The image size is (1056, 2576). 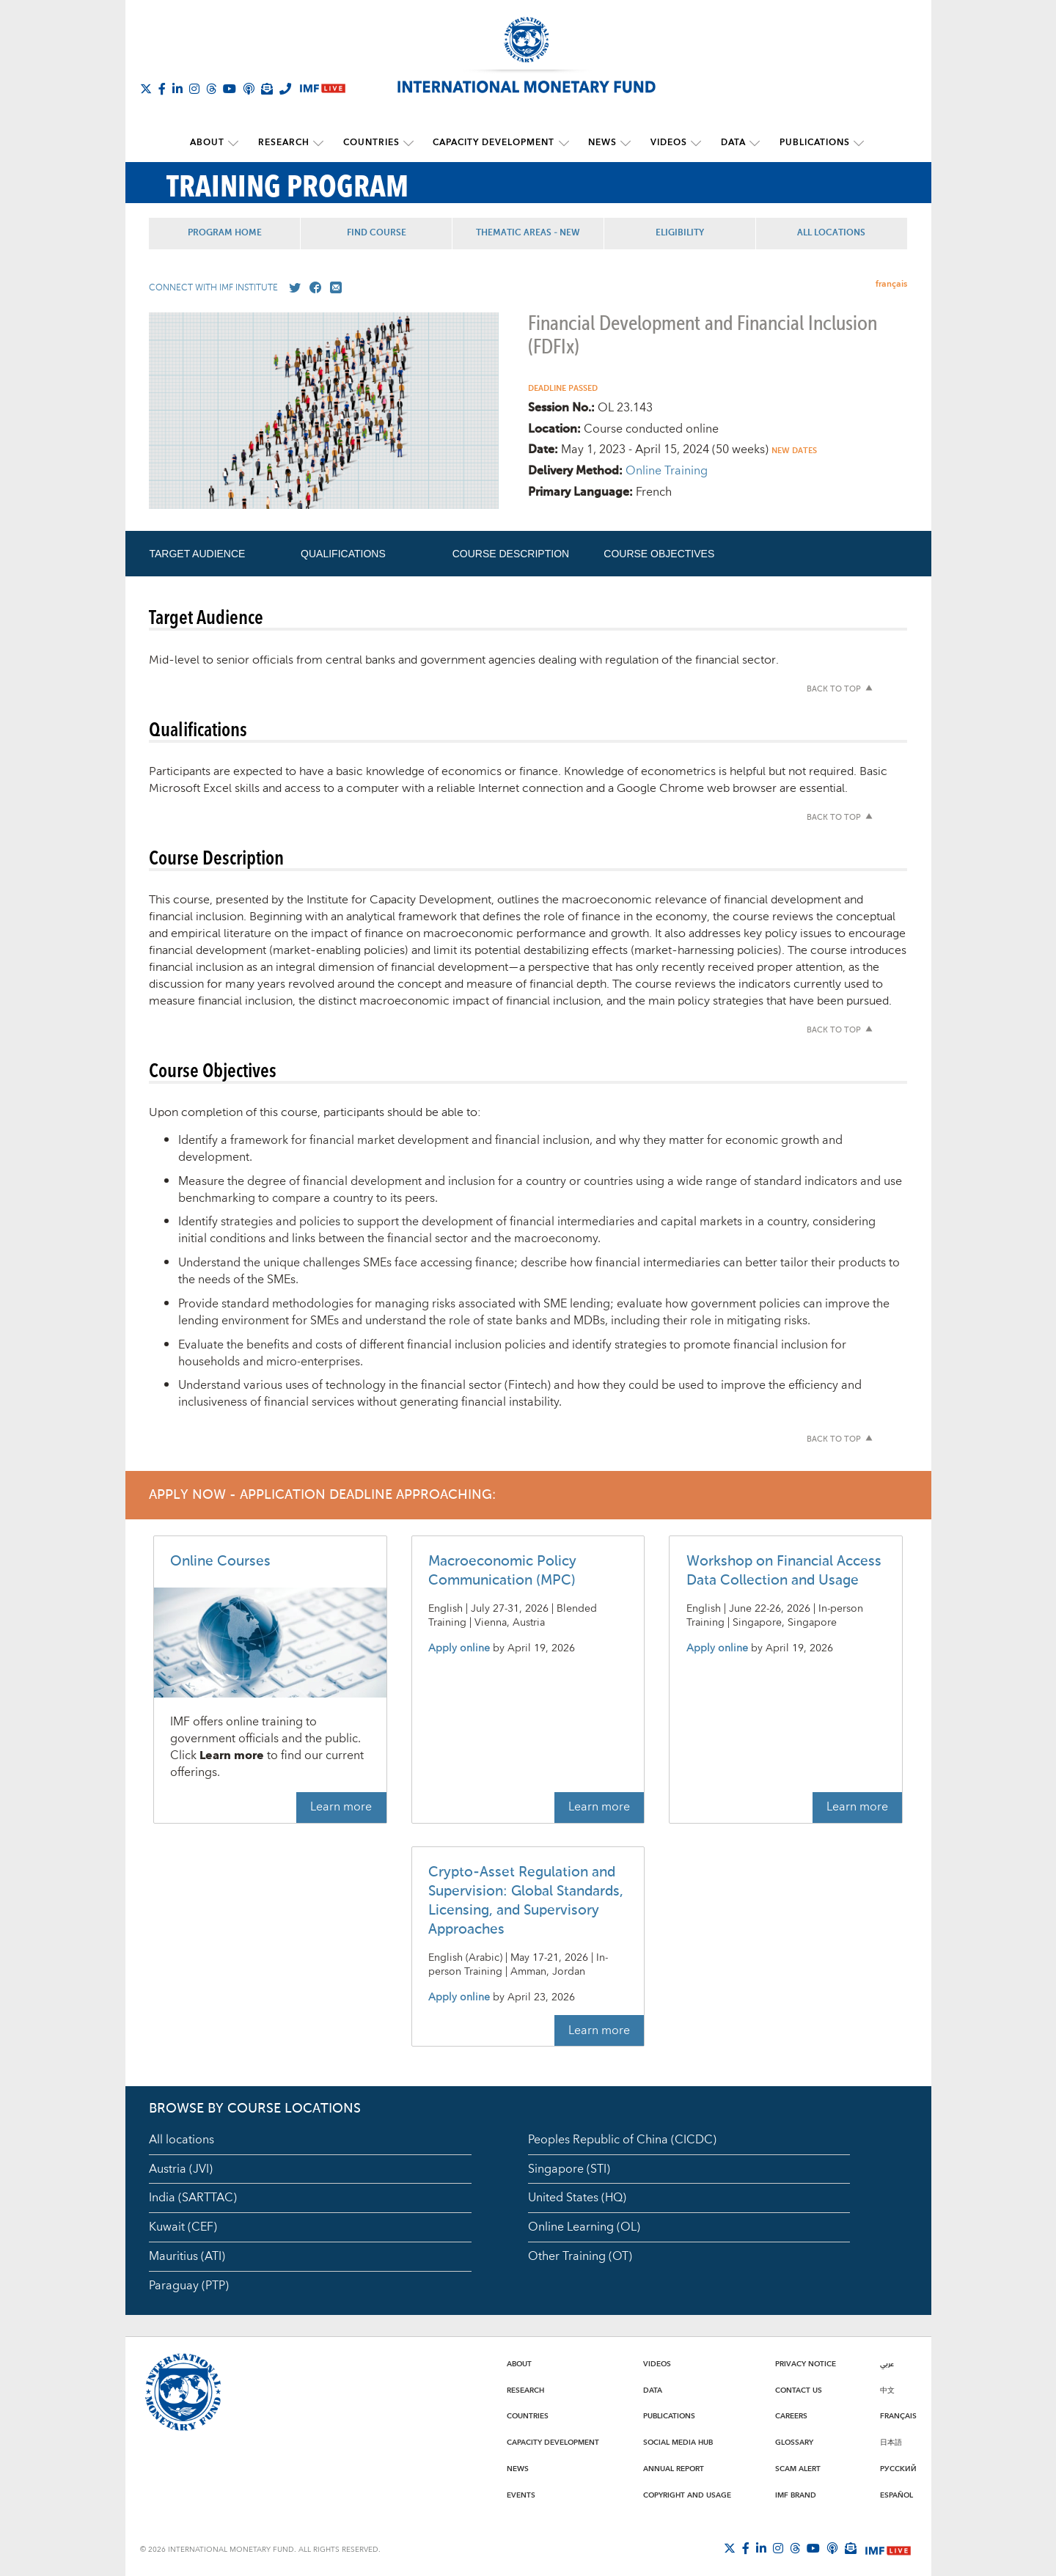 I want to click on All Locations, so click(x=831, y=232).